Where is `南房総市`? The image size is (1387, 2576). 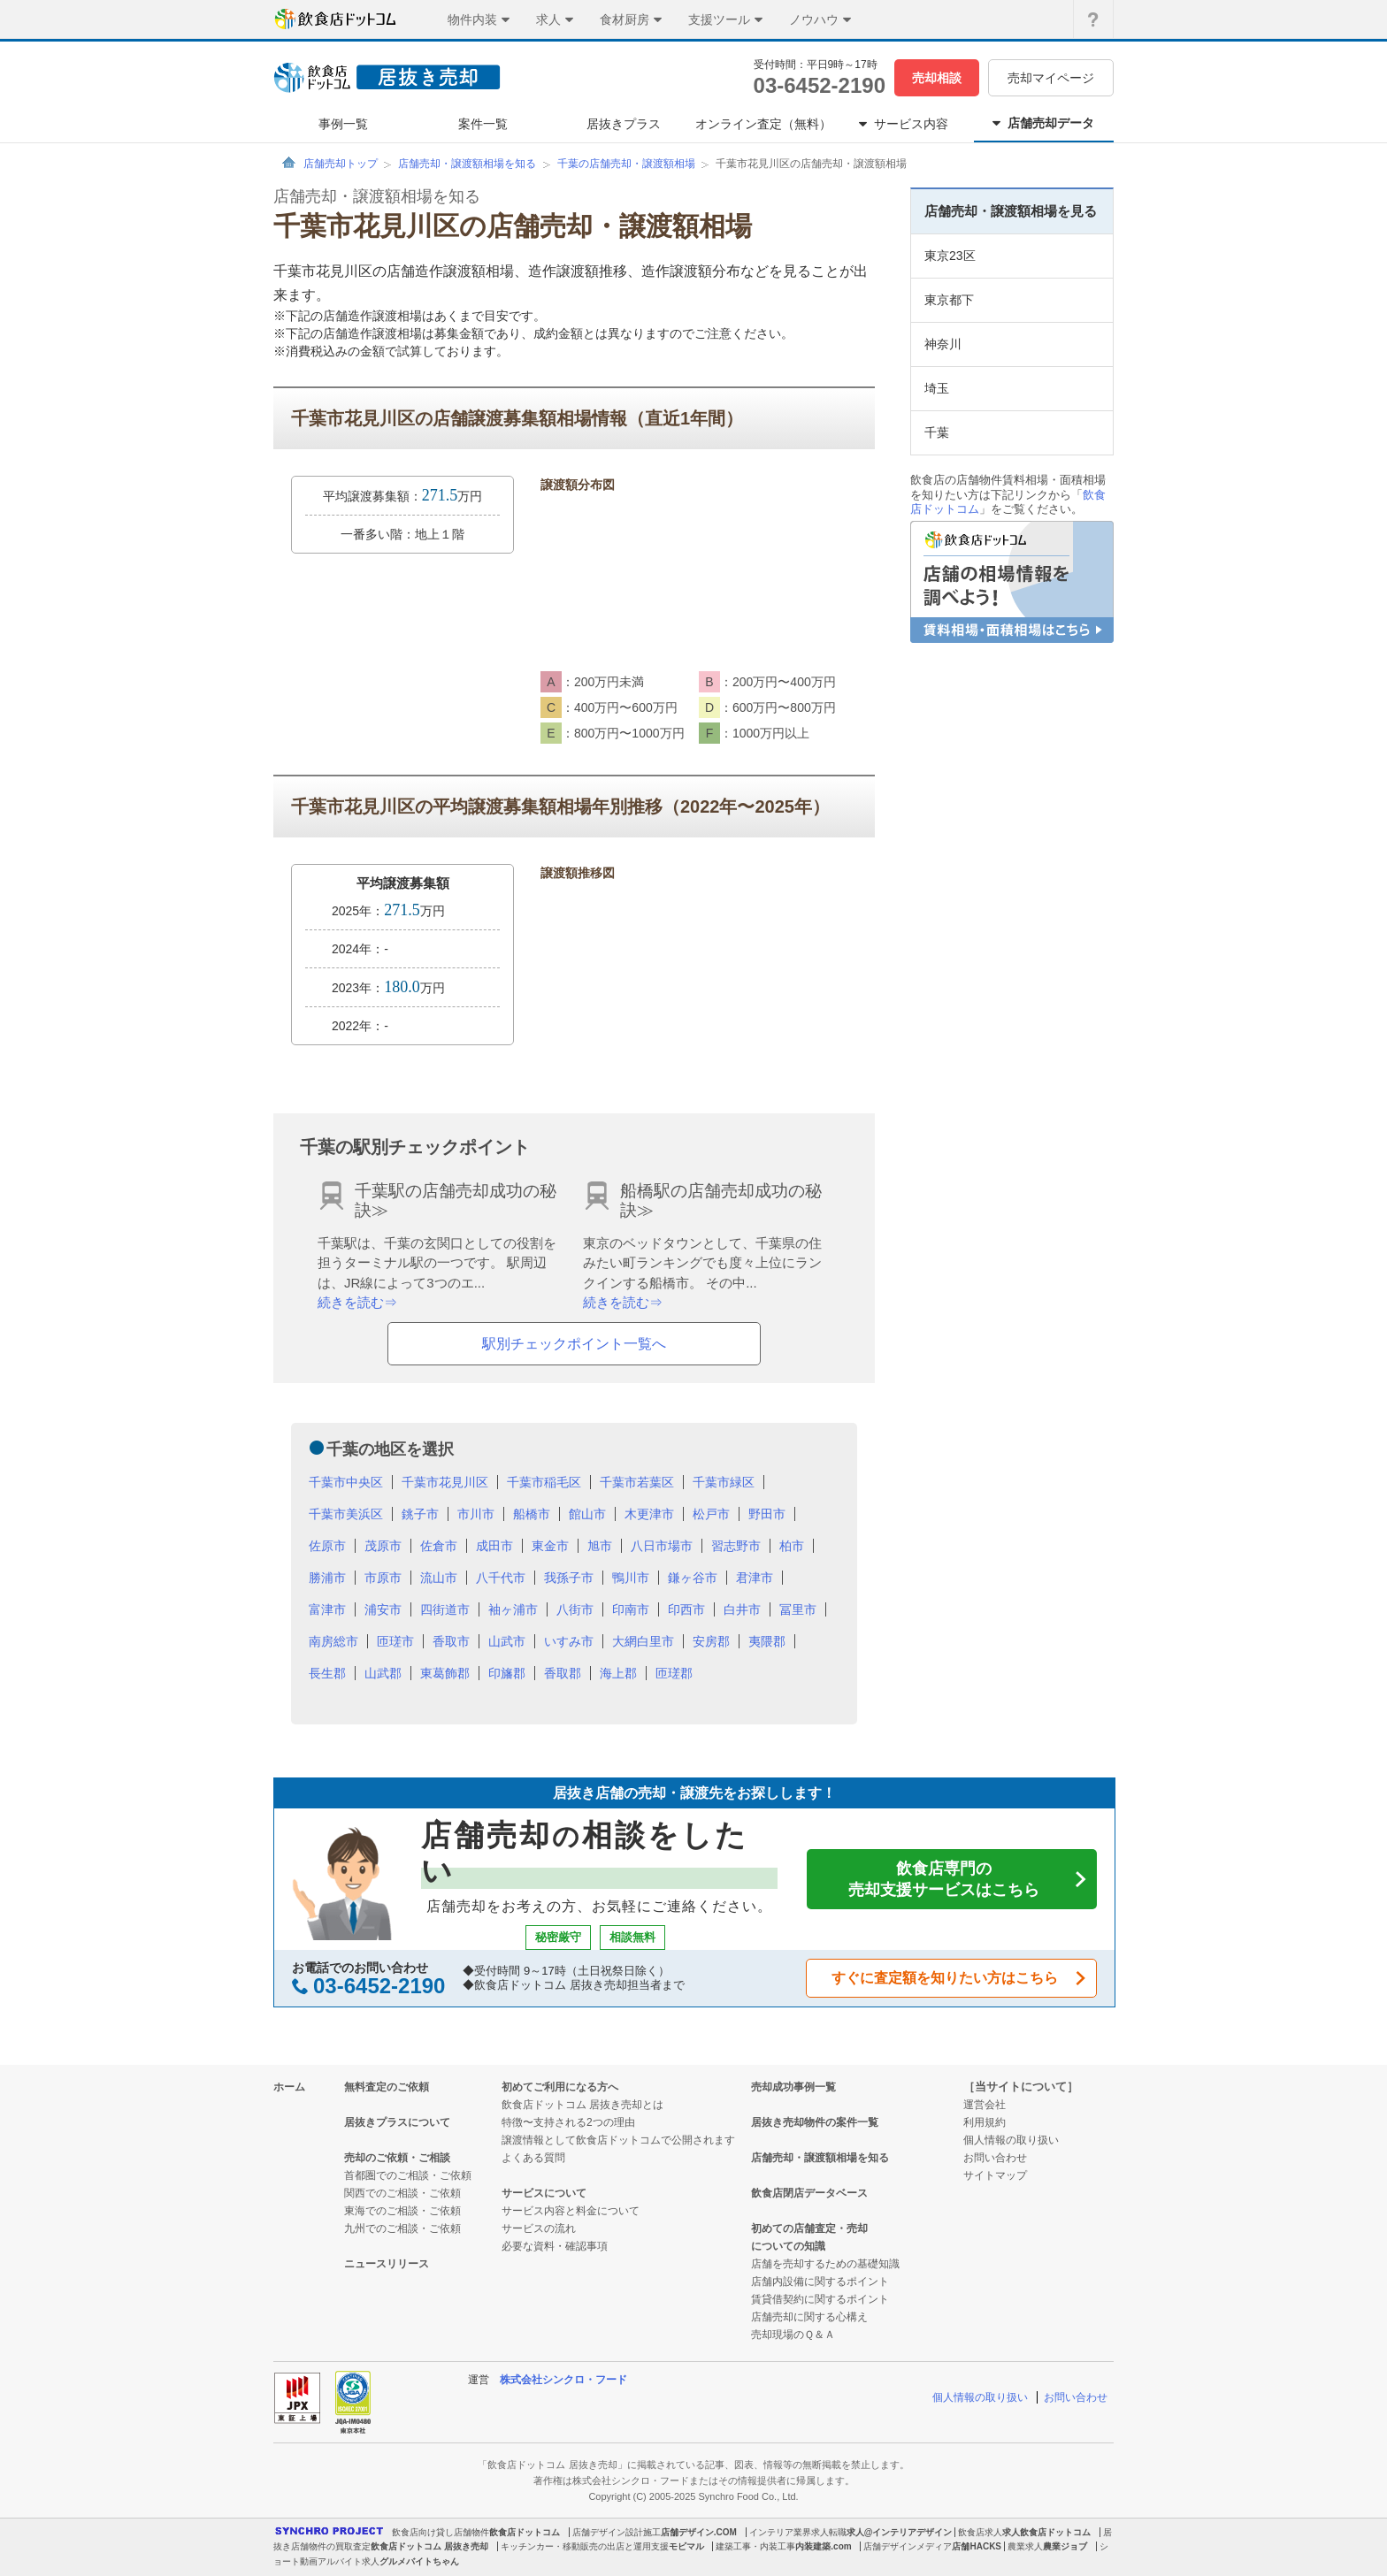
南房総市 is located at coordinates (333, 1641).